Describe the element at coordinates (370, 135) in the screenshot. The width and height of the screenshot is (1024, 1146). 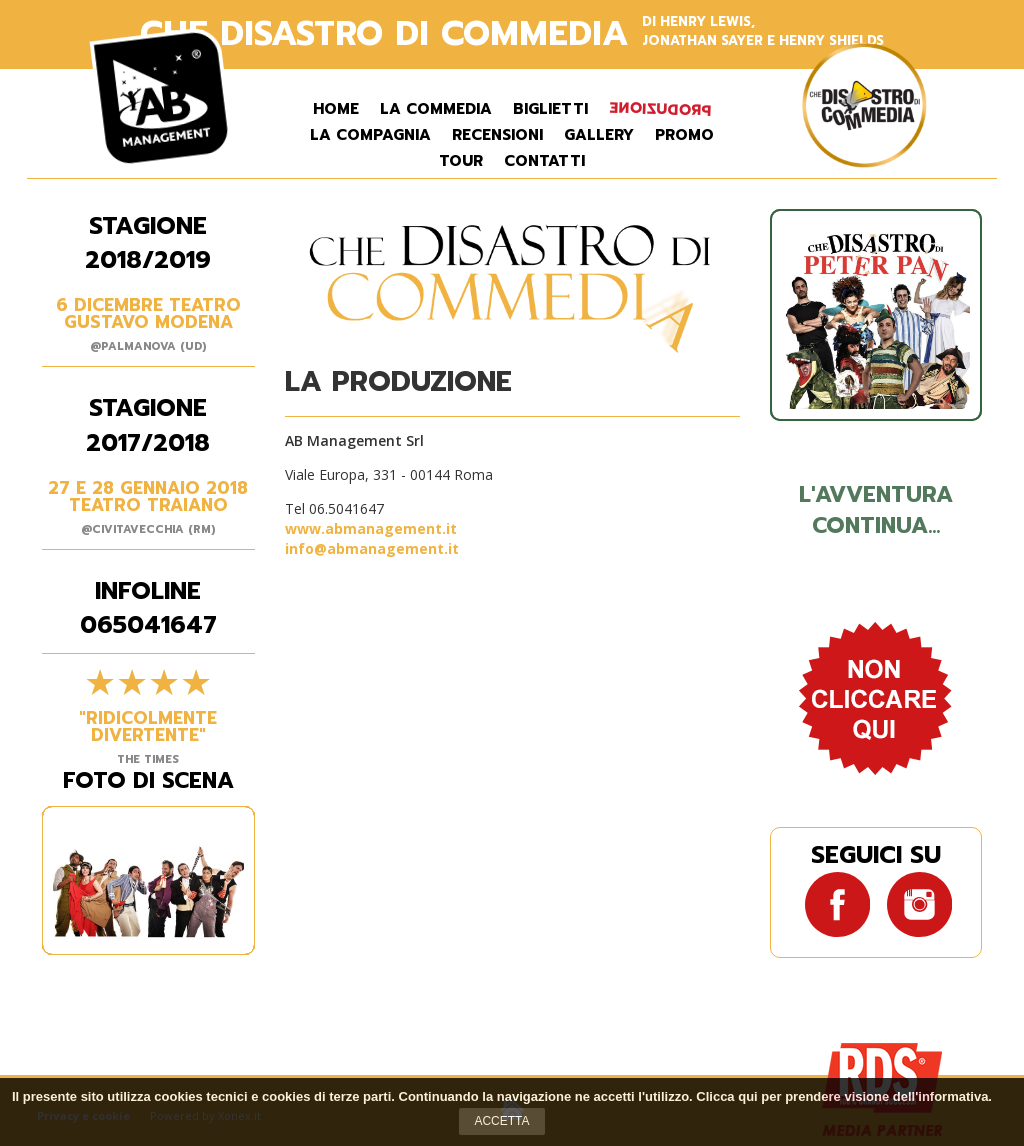
I see `La Compagnia` at that location.